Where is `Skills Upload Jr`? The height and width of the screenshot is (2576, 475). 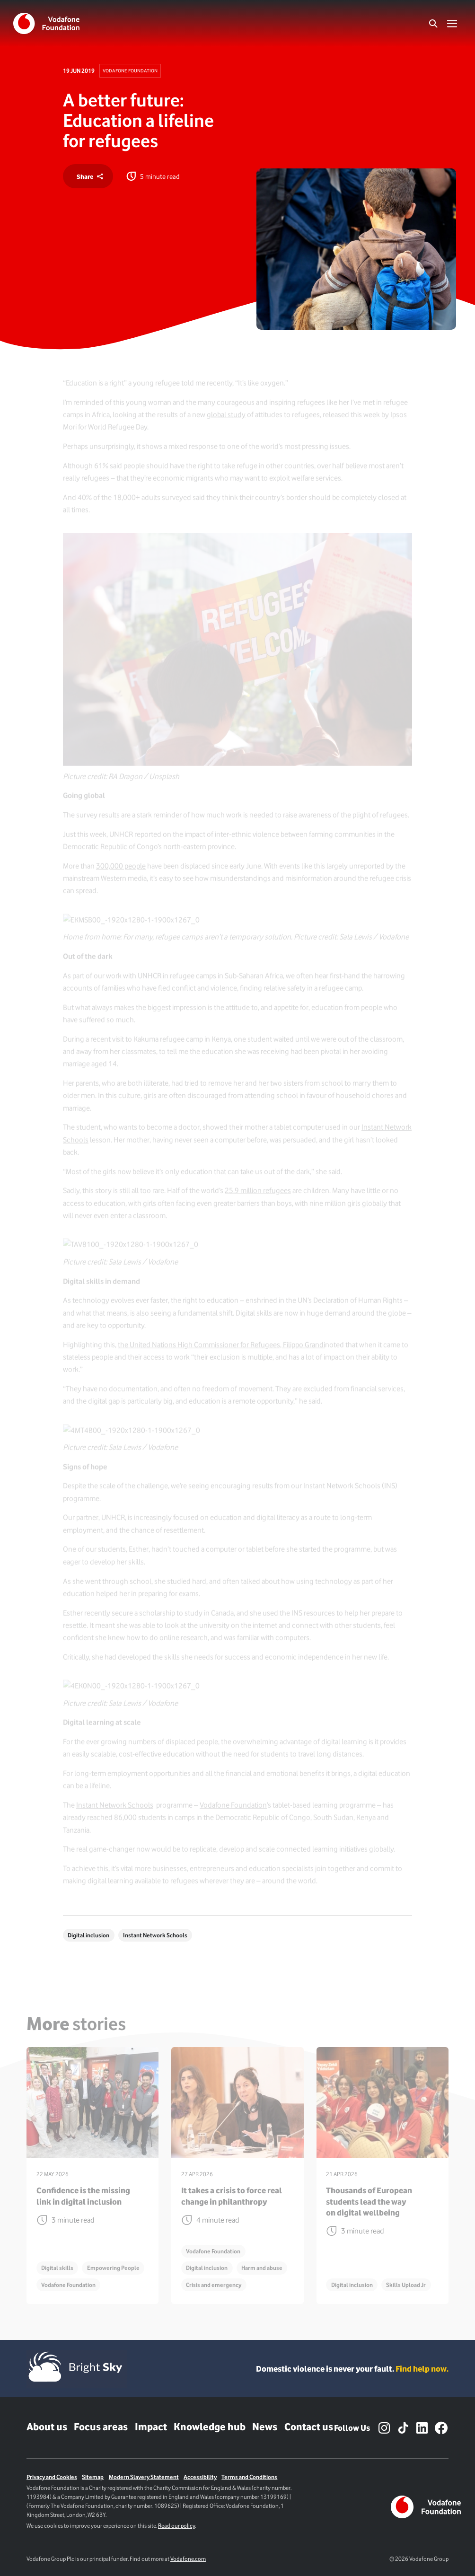 Skills Upload Jr is located at coordinates (406, 2284).